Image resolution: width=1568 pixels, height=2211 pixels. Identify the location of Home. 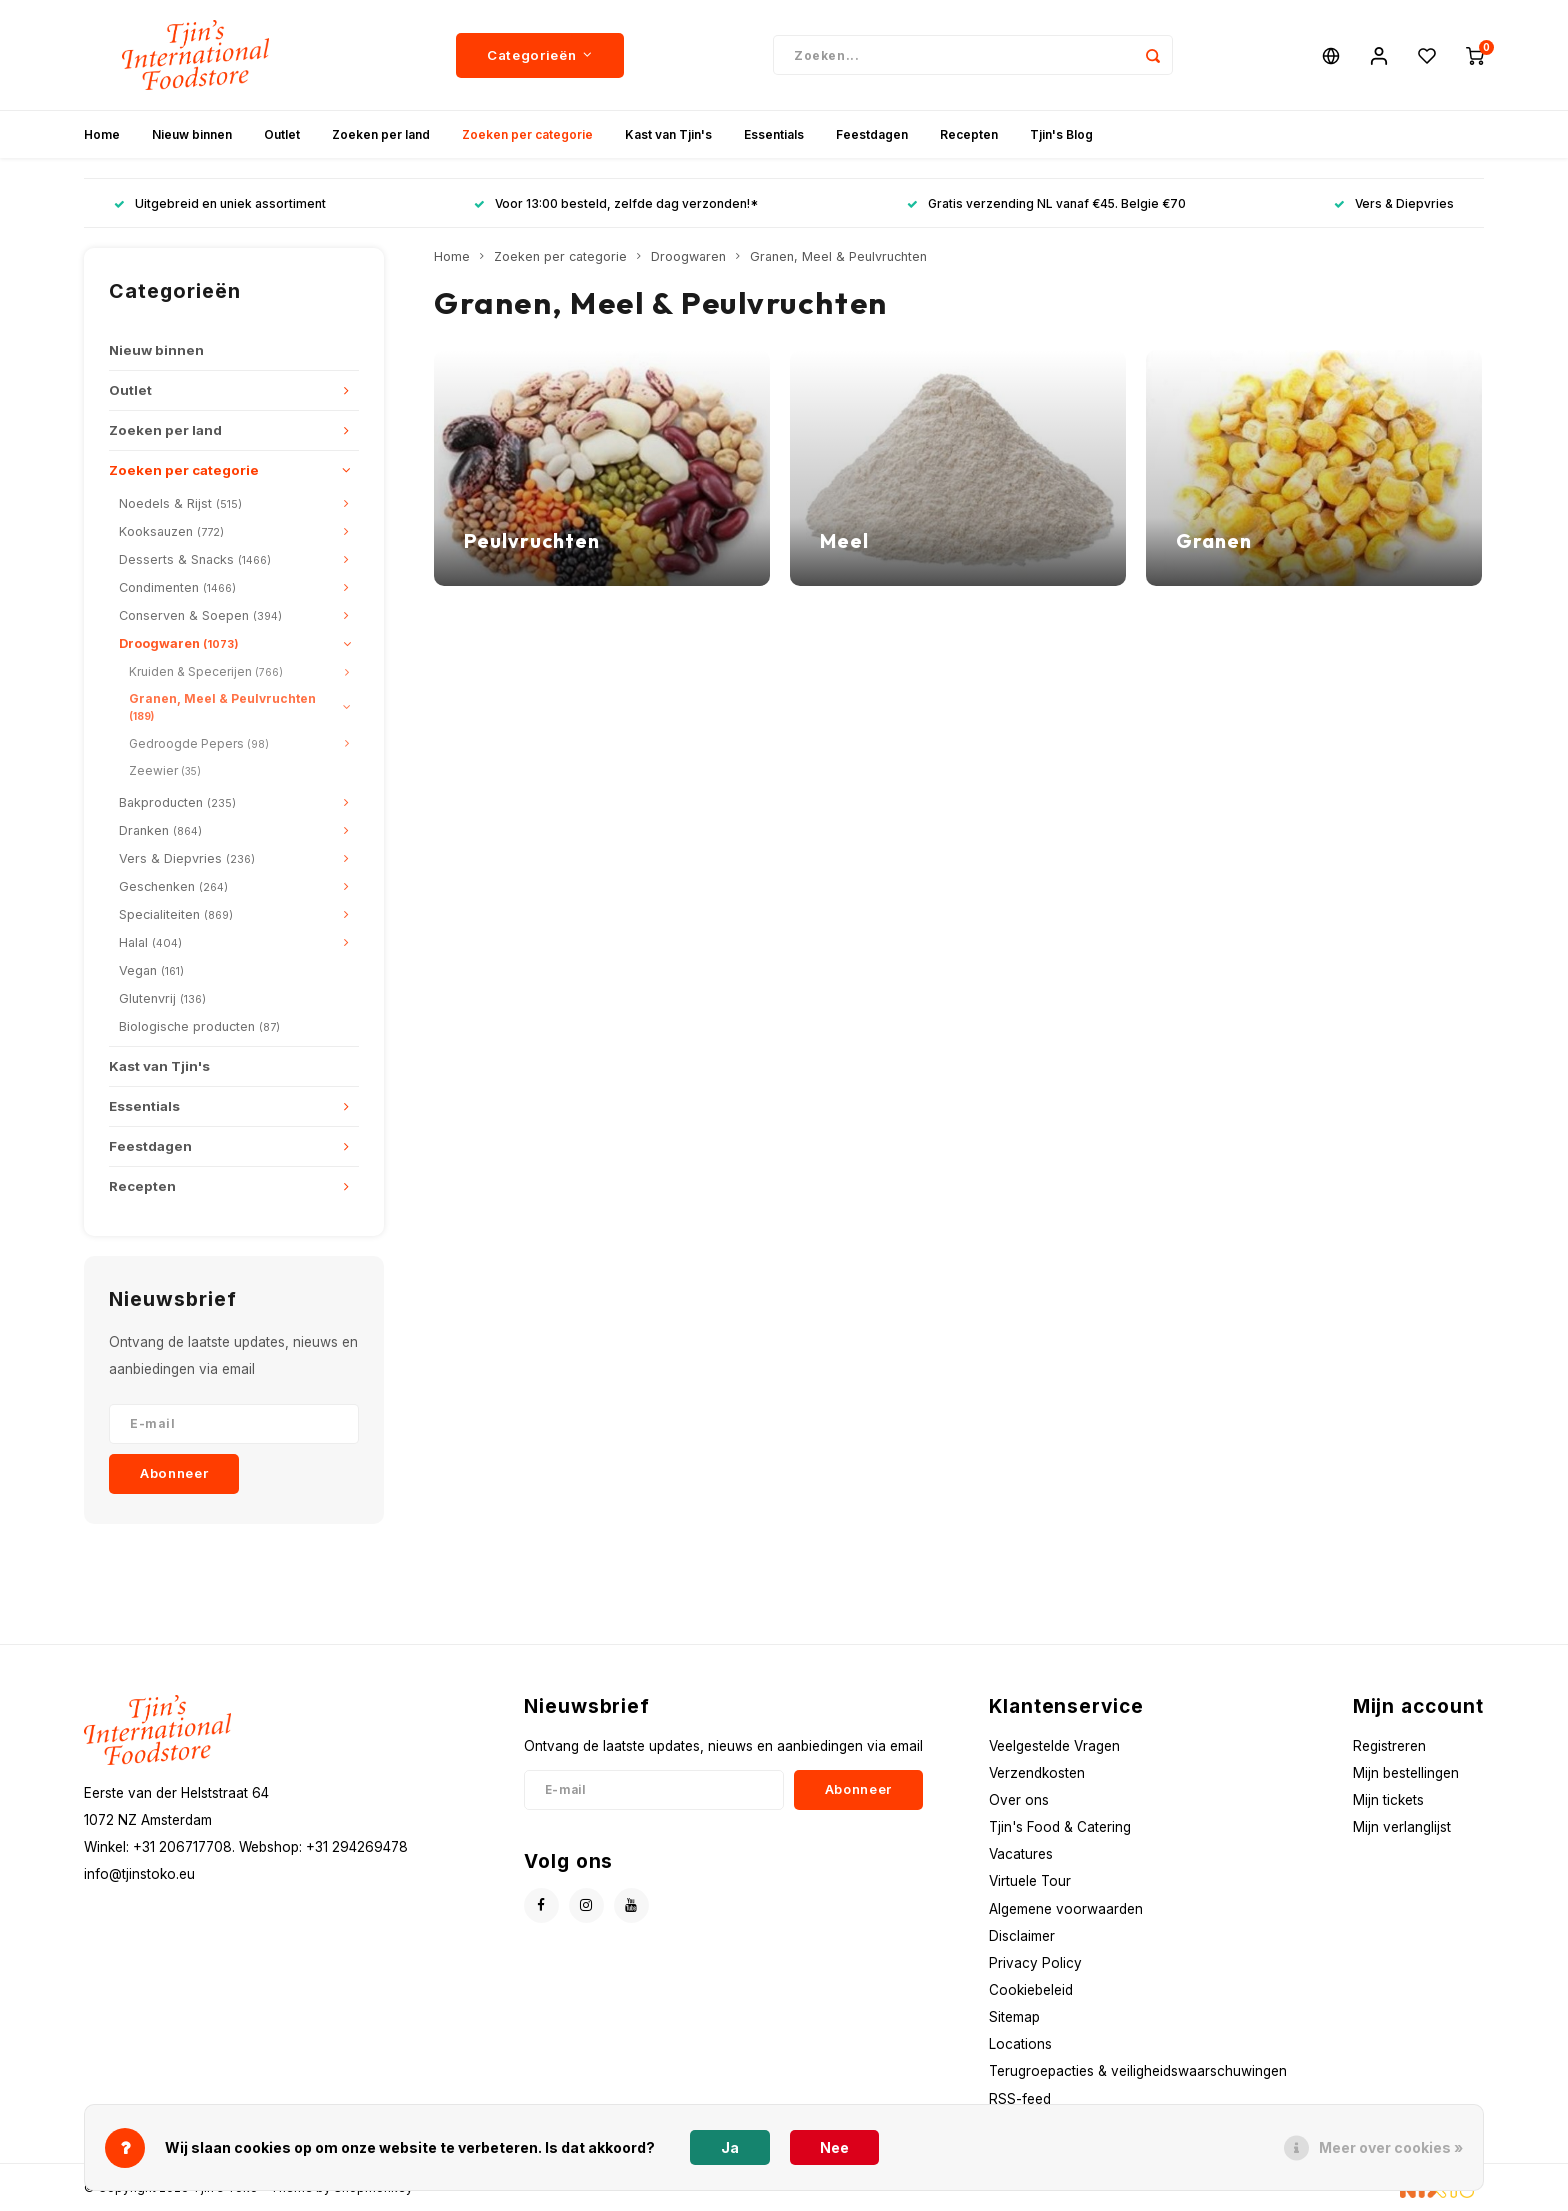
(102, 134).